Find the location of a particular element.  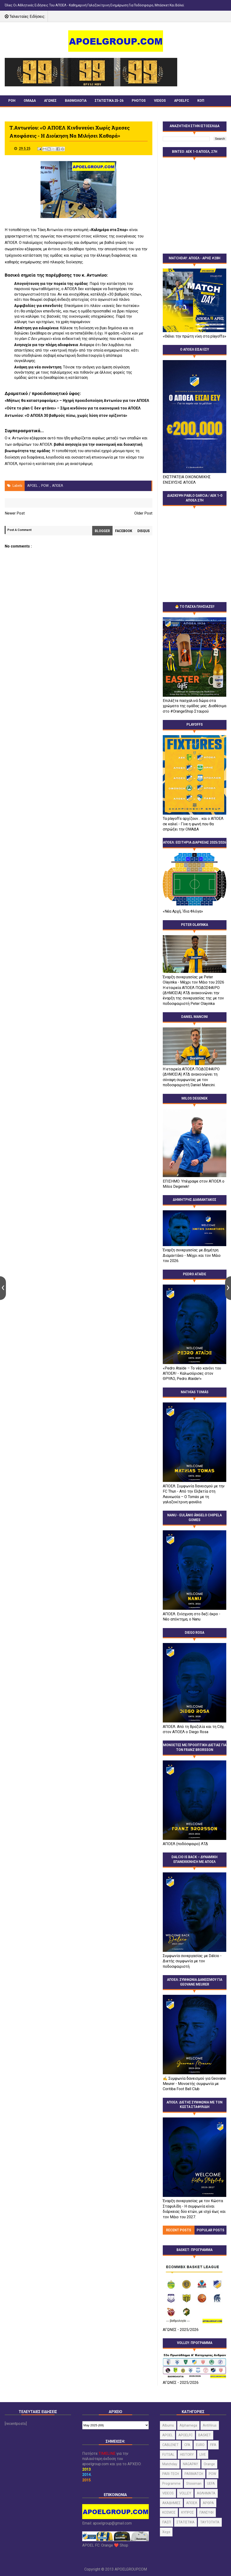

APOEL is located at coordinates (32, 485).